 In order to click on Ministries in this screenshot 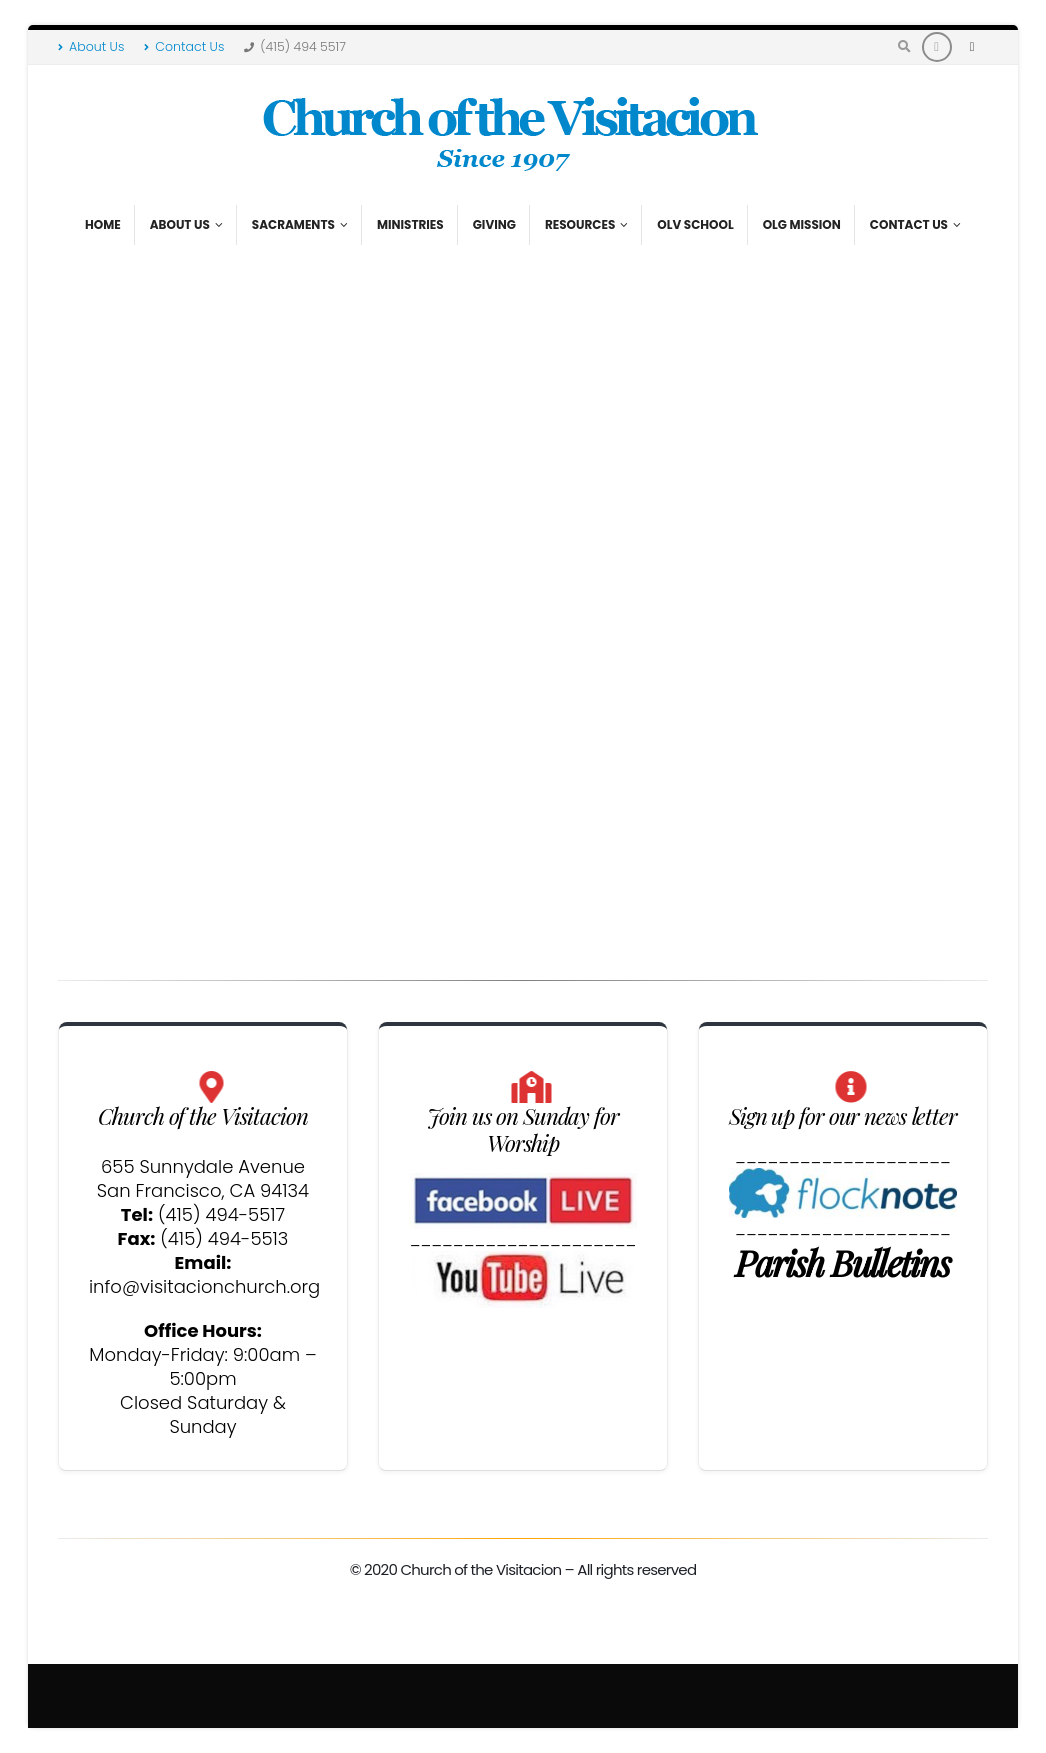, I will do `click(410, 224)`.